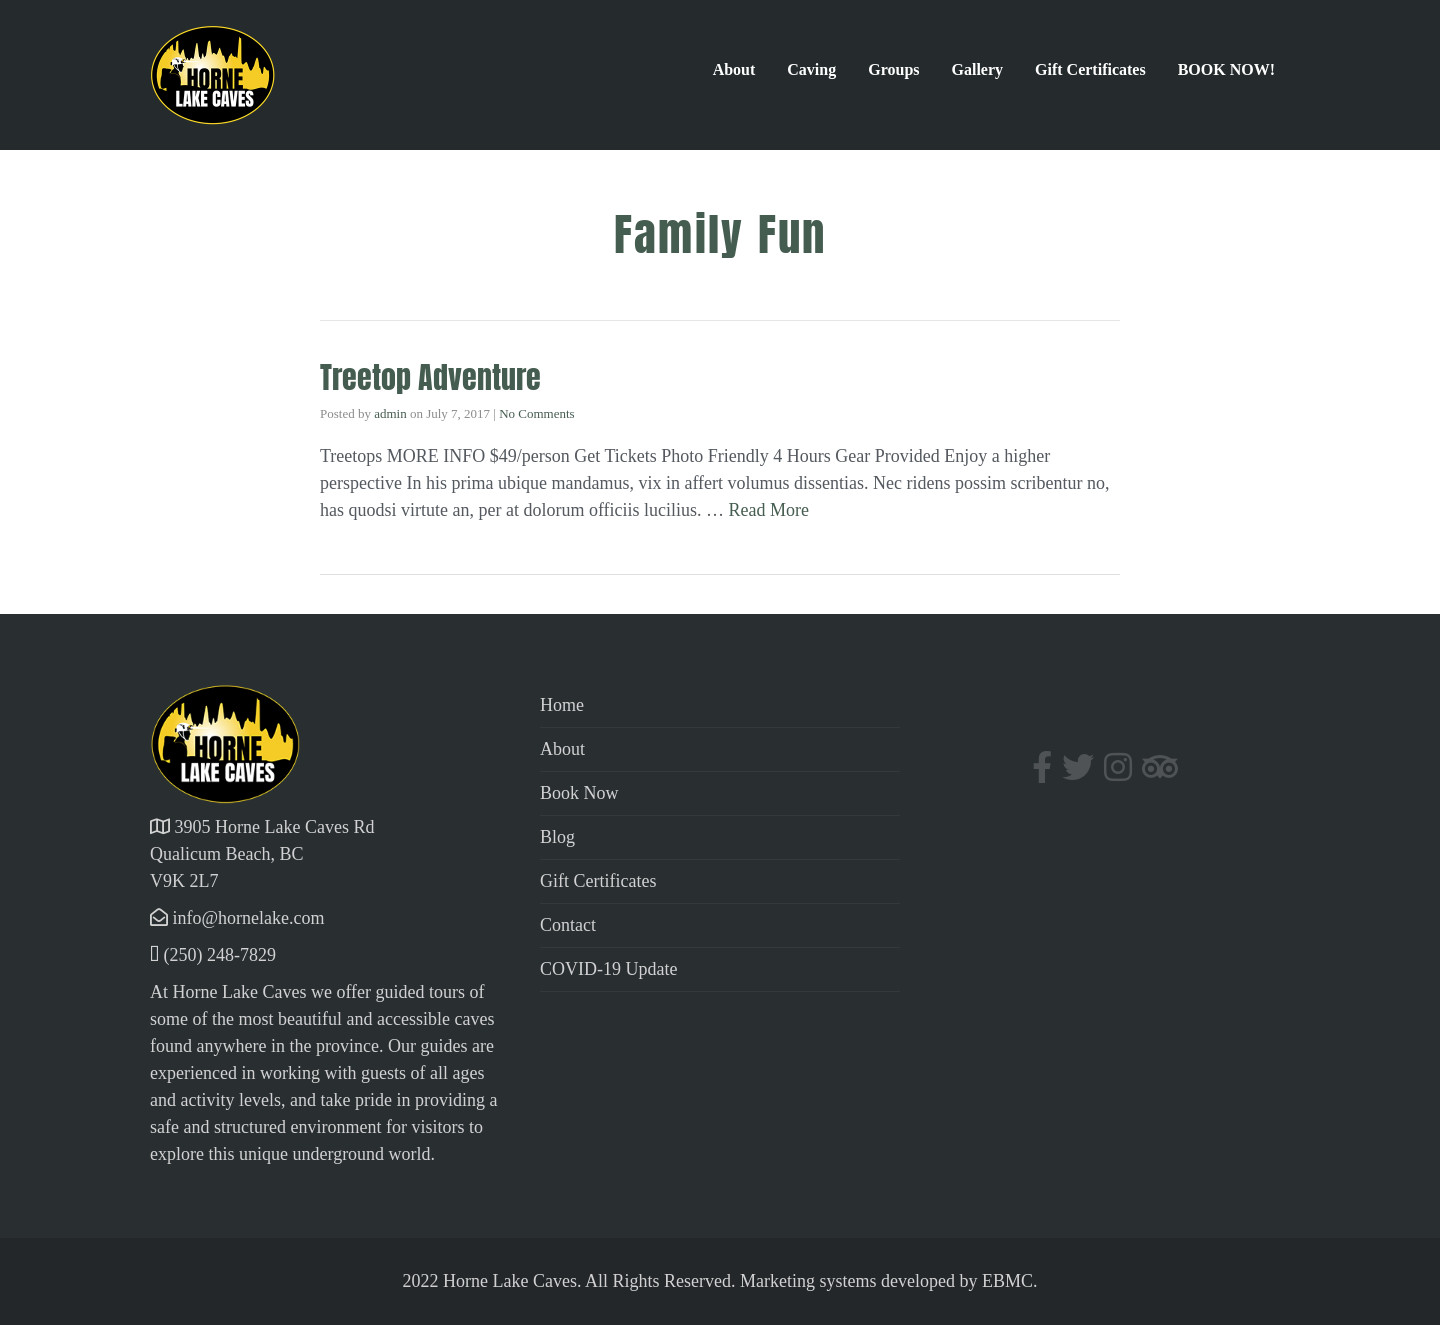  What do you see at coordinates (262, 854) in the screenshot?
I see `3905 Horne Lake Caves Rd Qualicum Beach, BC V9K 2L7` at bounding box center [262, 854].